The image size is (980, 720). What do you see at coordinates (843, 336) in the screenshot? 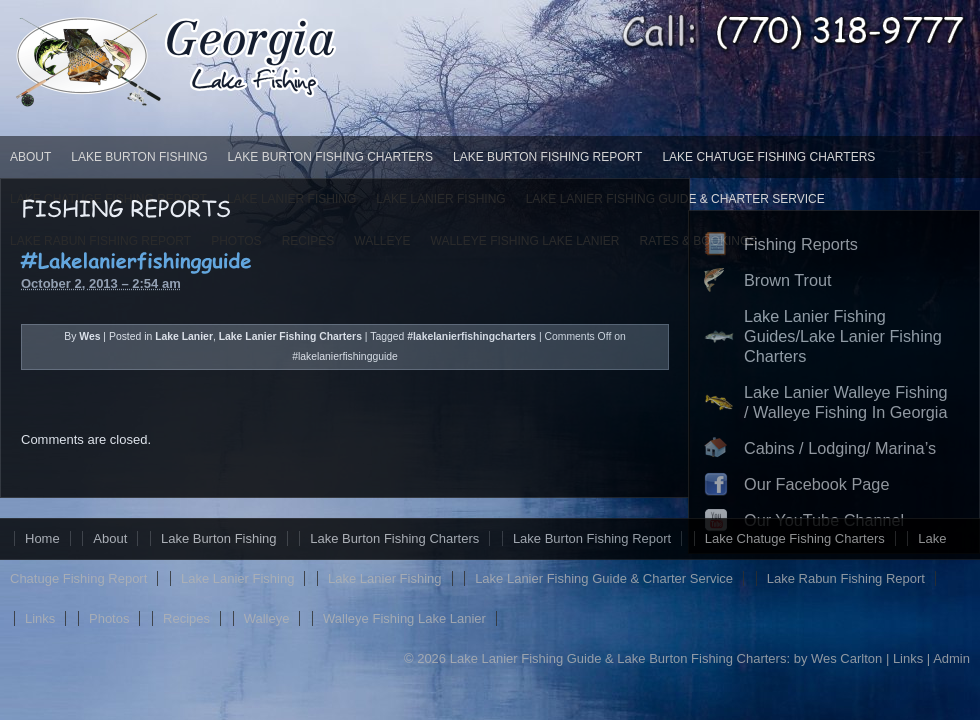
I see `Lake Lanier Fishing Guides/Lake Lanier Fishing Charters` at bounding box center [843, 336].